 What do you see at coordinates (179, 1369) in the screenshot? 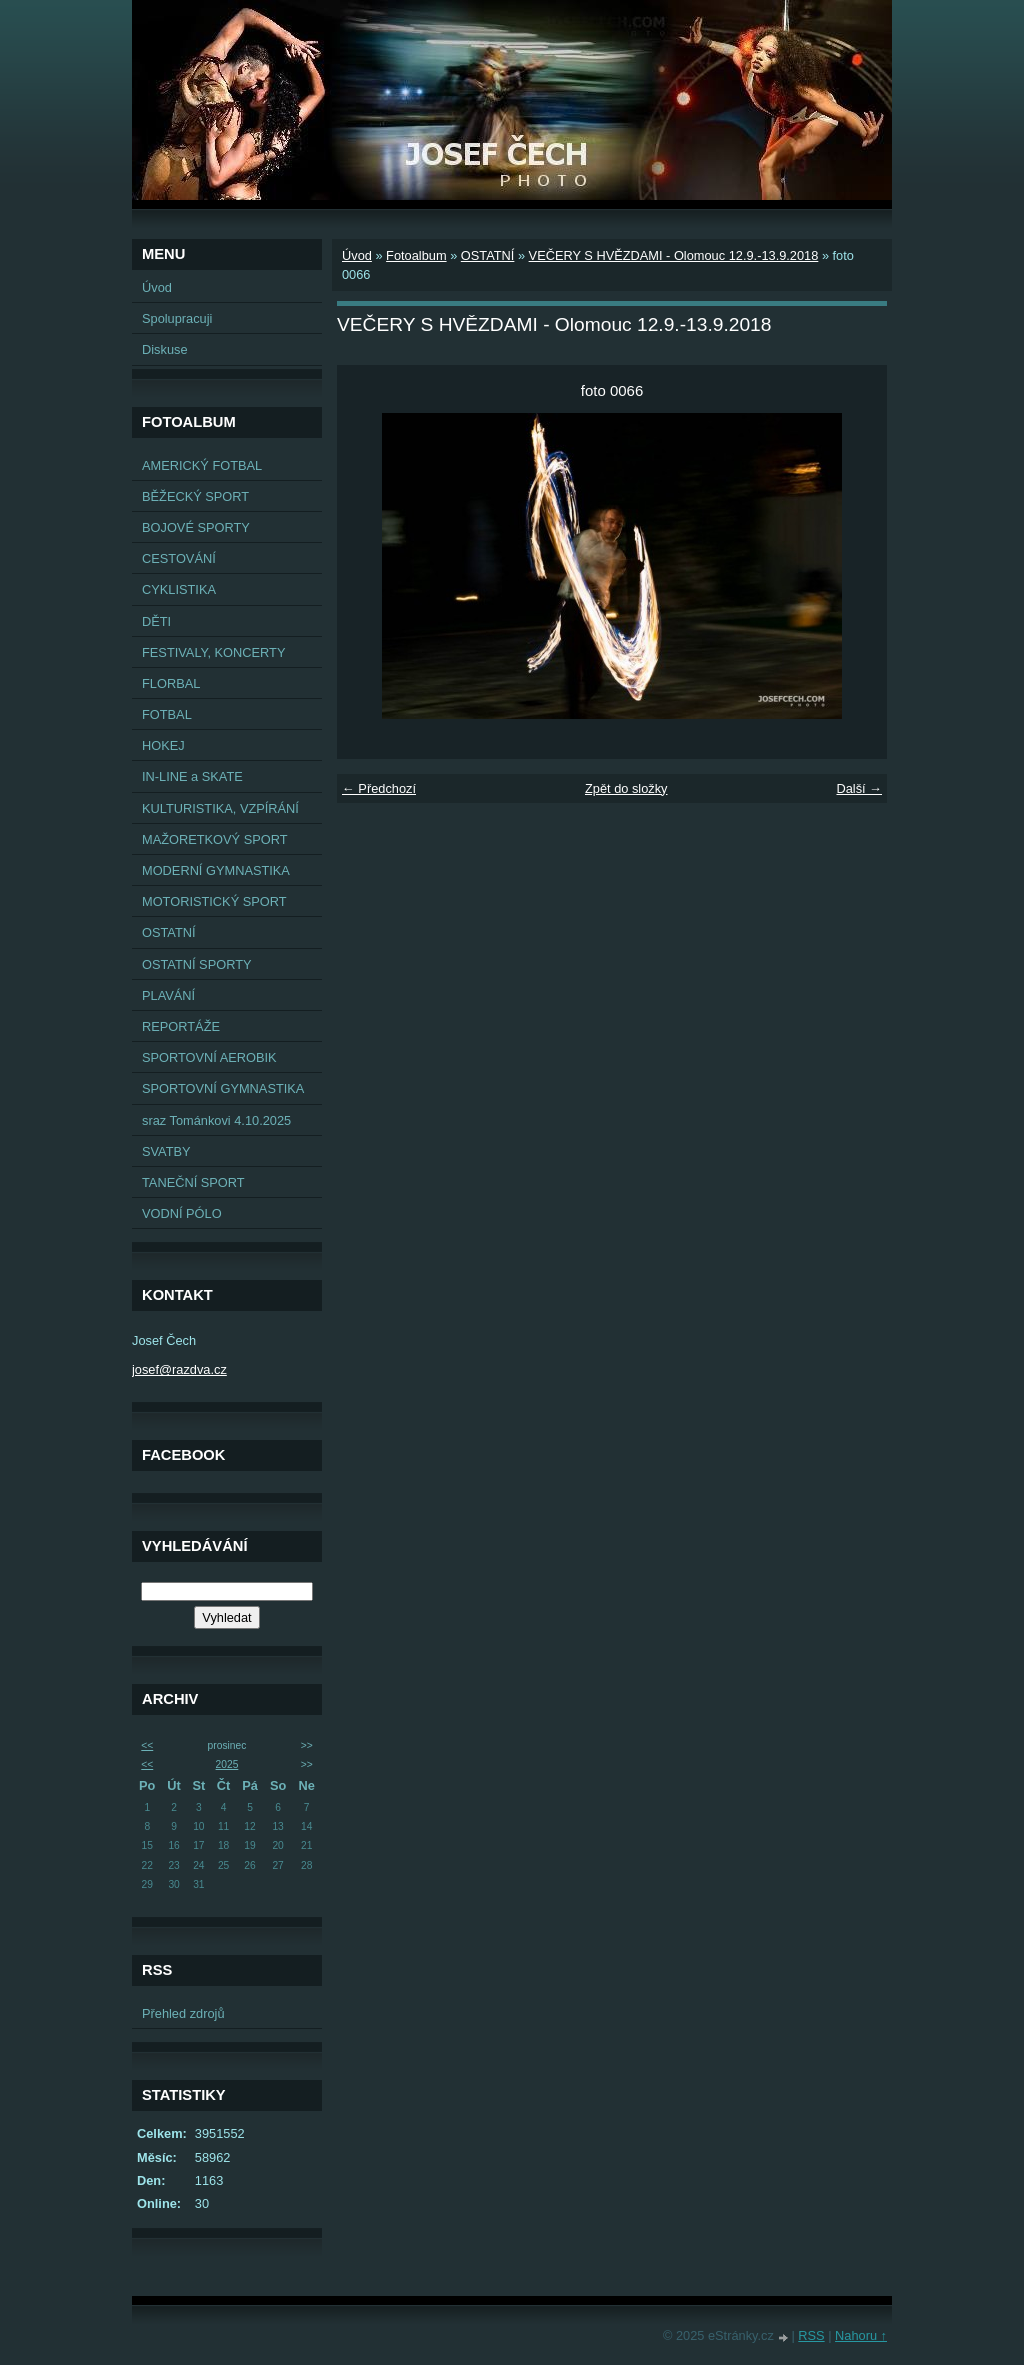
I see `josef@razdva.cz` at bounding box center [179, 1369].